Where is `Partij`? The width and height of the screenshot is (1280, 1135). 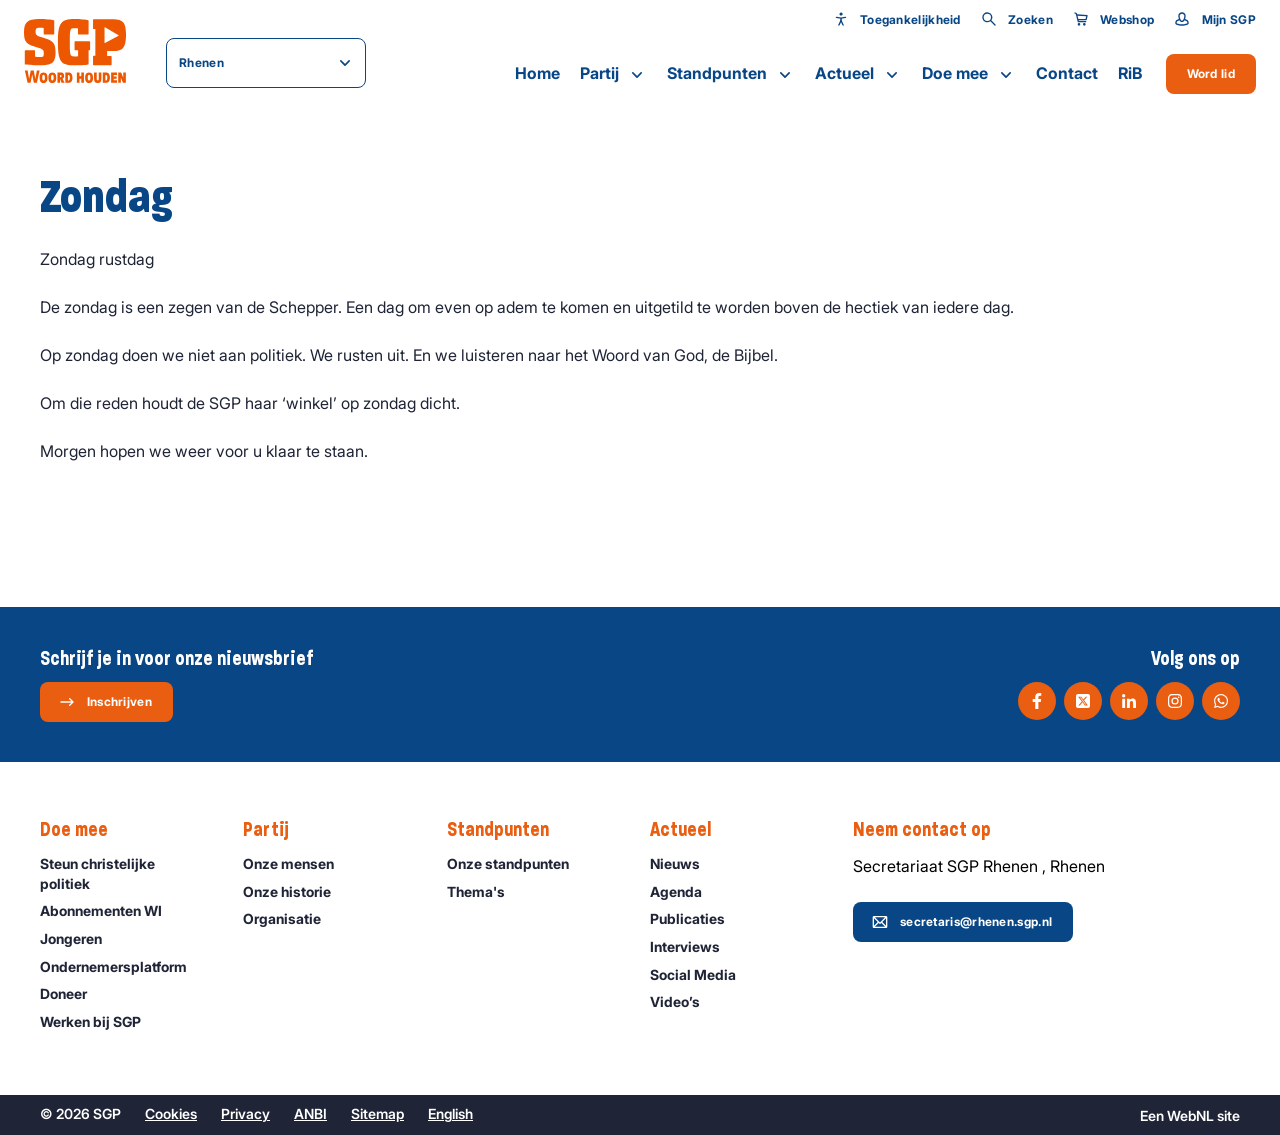 Partij is located at coordinates (613, 74).